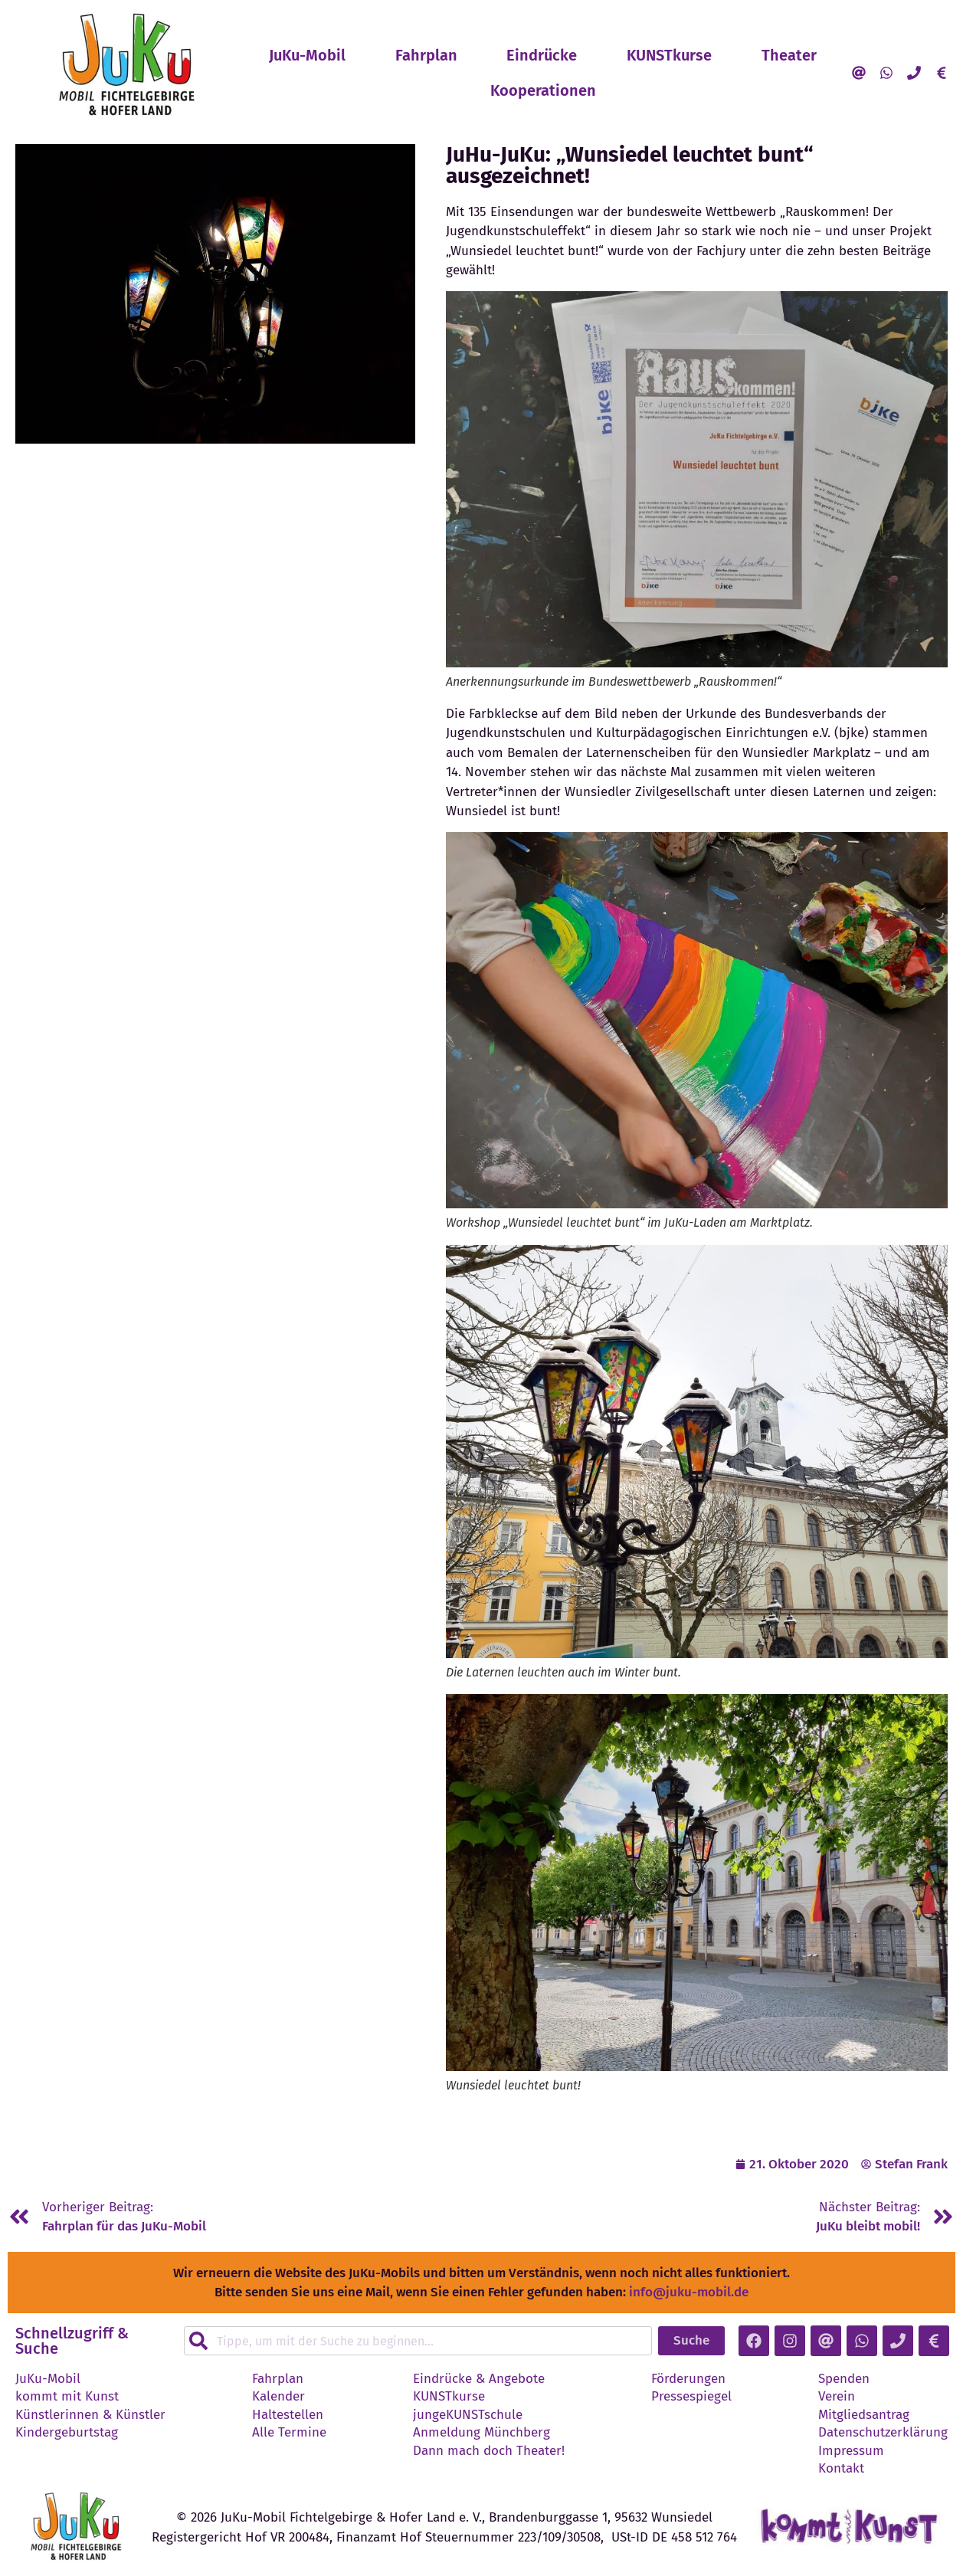 The height and width of the screenshot is (2576, 963). What do you see at coordinates (67, 2396) in the screenshot?
I see `kommt mit Kunst` at bounding box center [67, 2396].